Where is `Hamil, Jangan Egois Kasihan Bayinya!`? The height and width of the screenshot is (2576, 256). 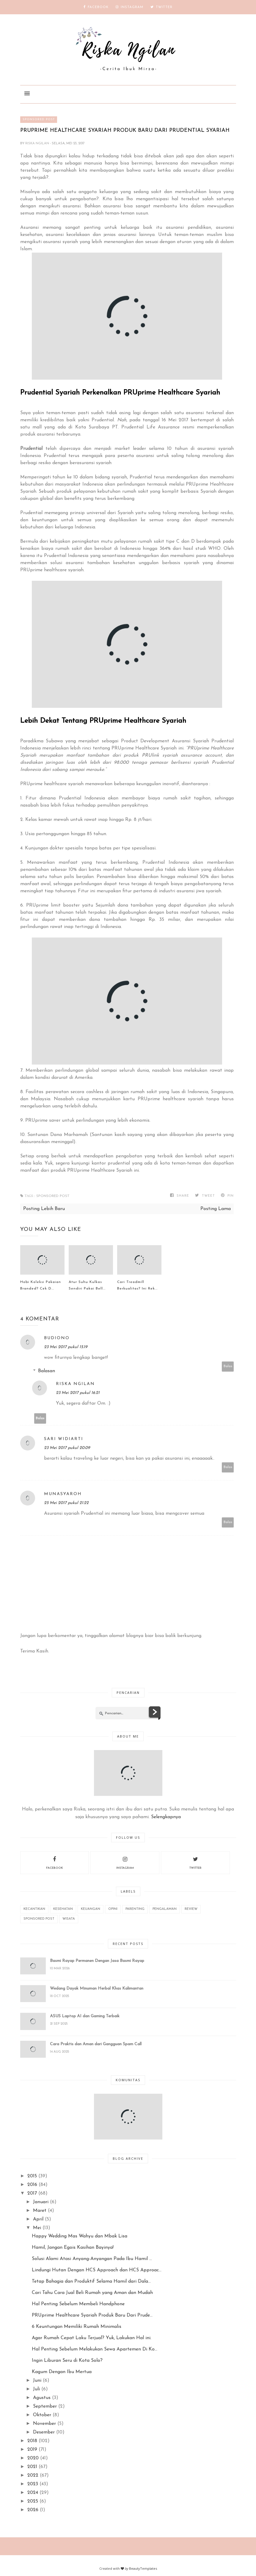
Hamil, Jangan Egois Kasihan Bayinya! is located at coordinates (73, 2247).